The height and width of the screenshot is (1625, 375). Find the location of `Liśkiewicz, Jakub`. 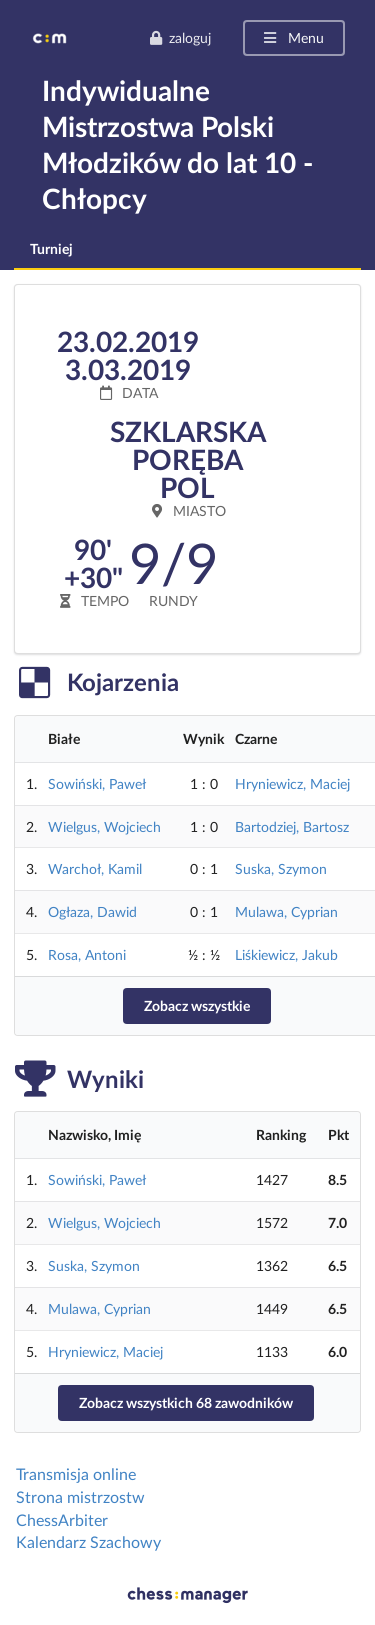

Liśkiewicz, Jakub is located at coordinates (286, 954).